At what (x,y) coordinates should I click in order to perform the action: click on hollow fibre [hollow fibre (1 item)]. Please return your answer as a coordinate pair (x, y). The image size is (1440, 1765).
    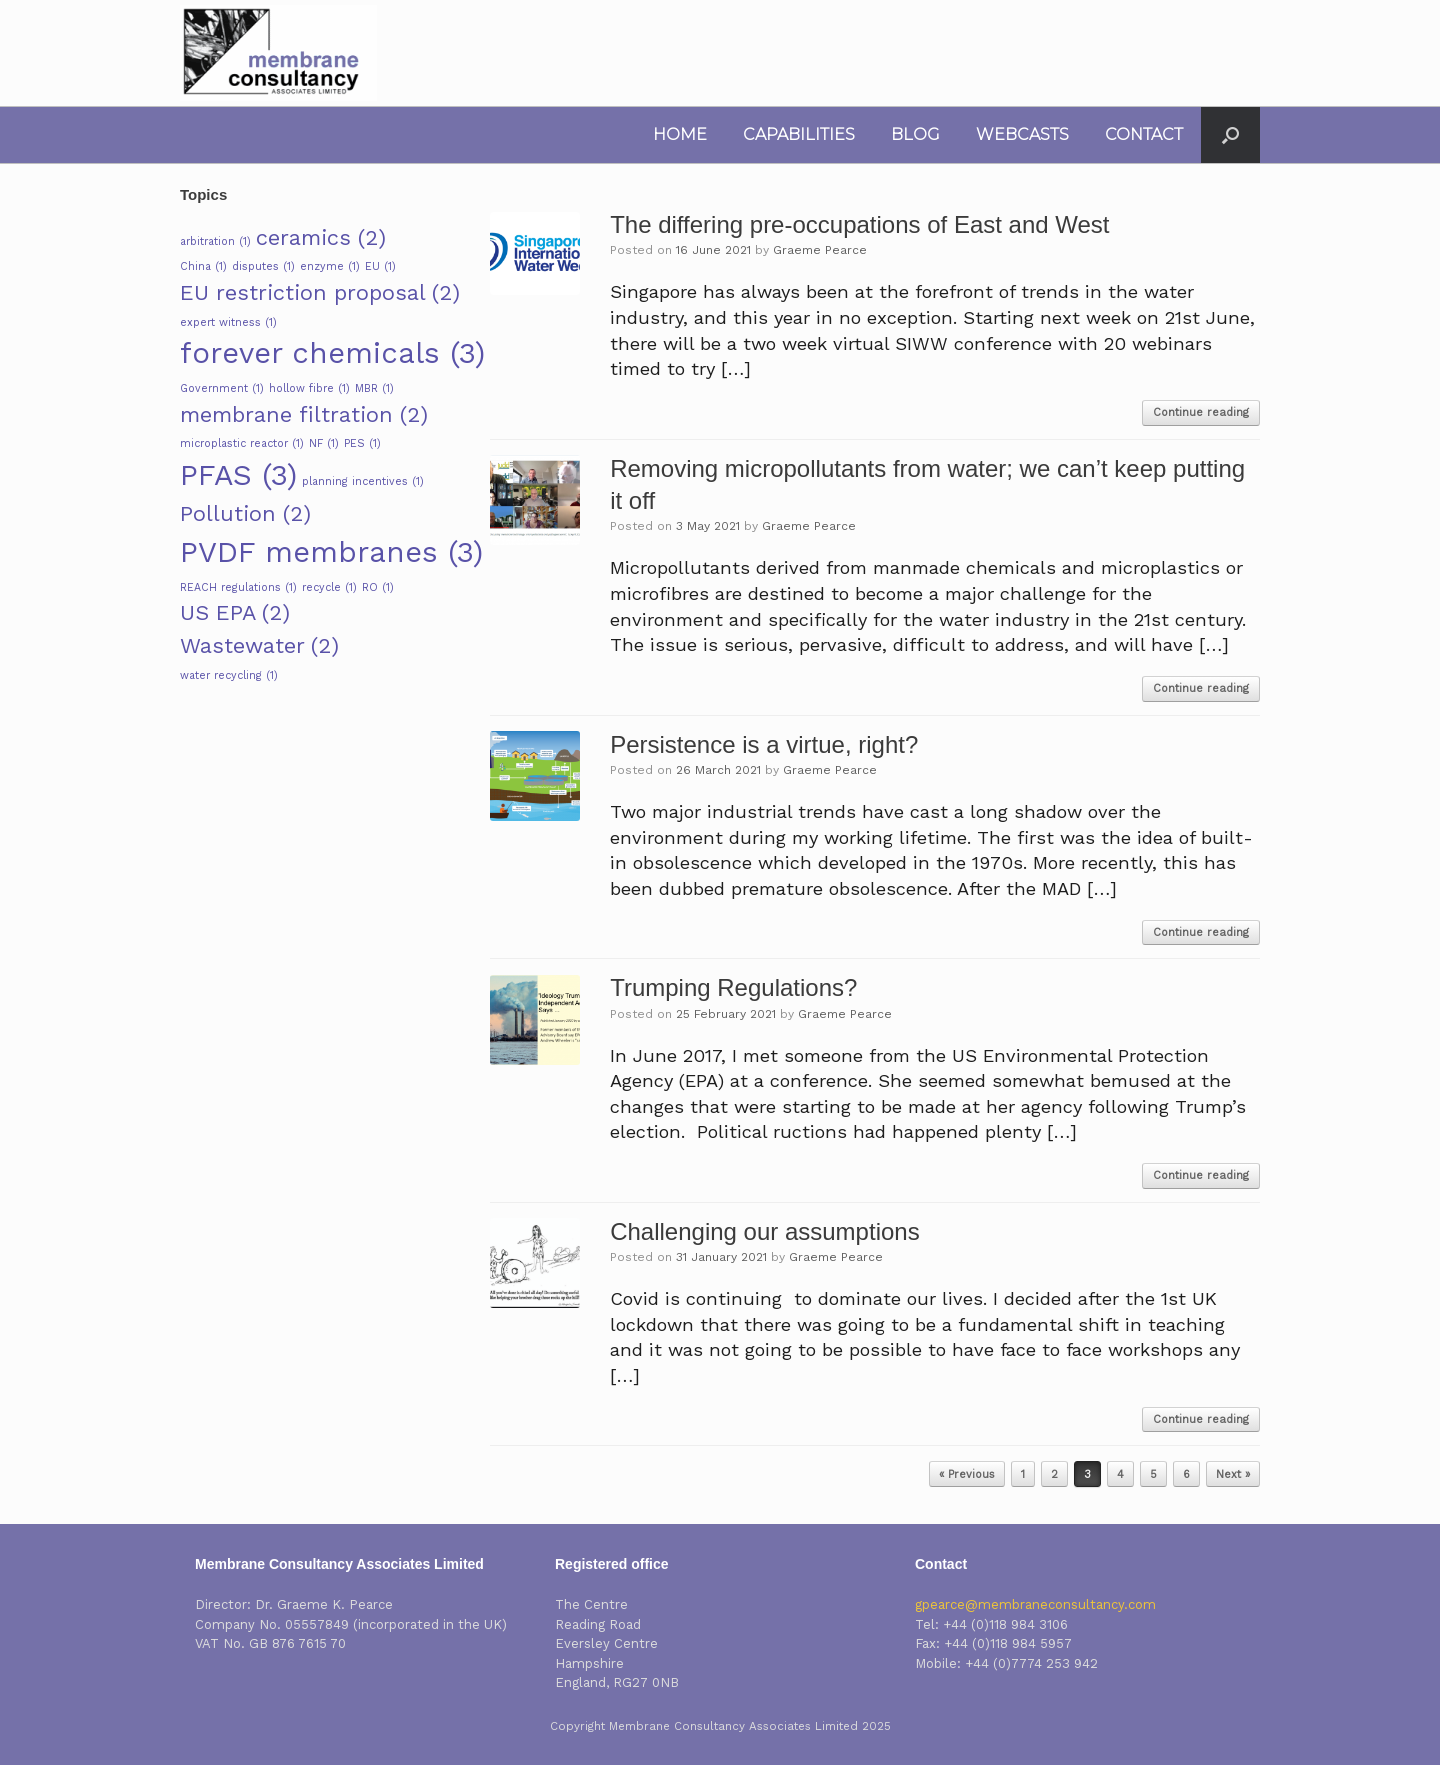
    Looking at the image, I should click on (309, 388).